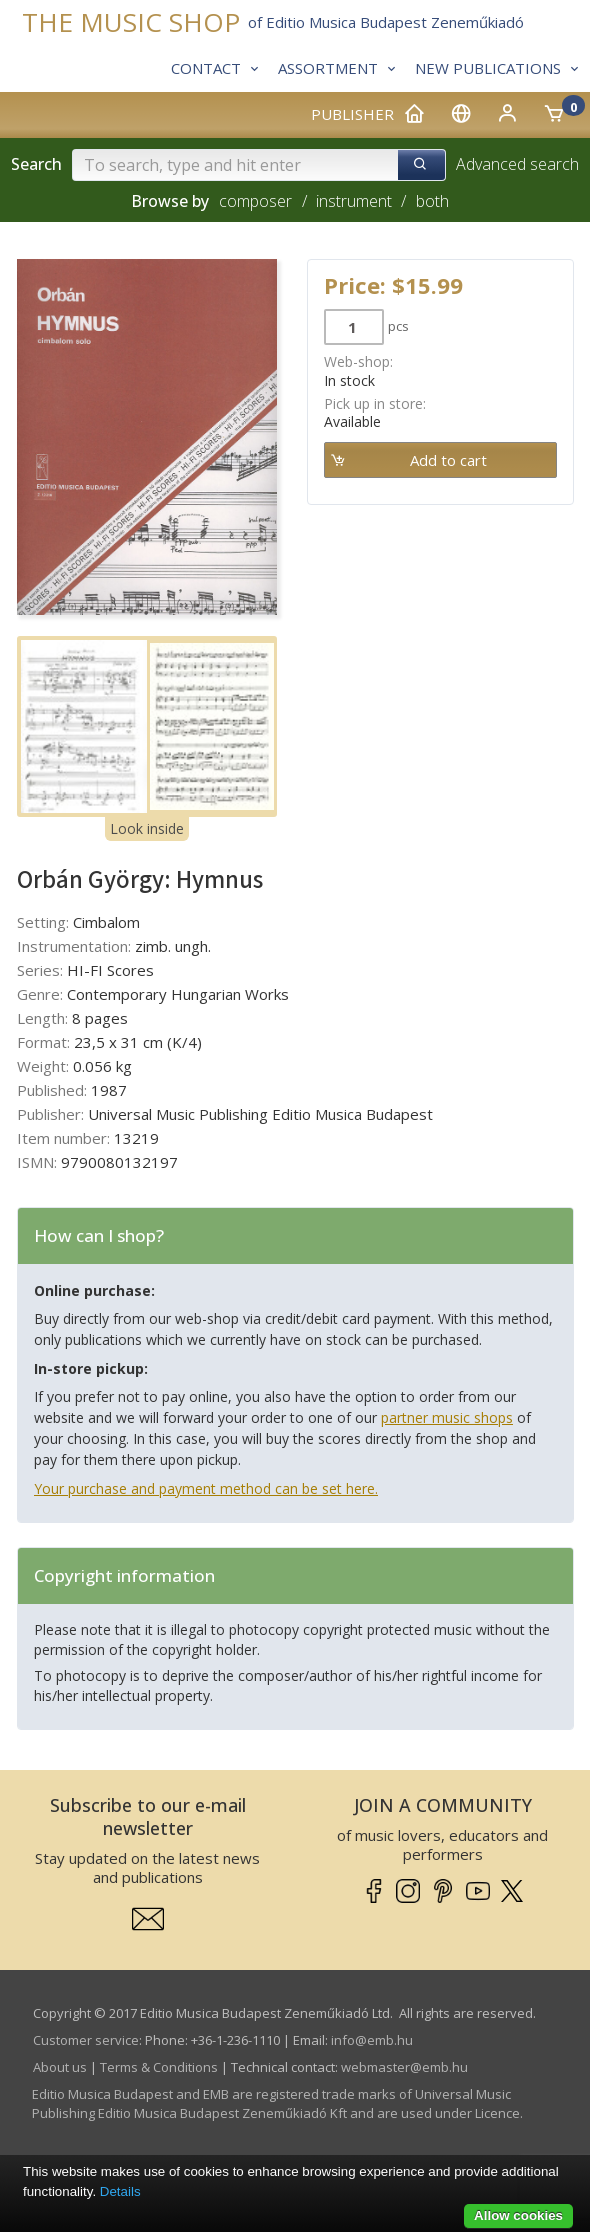 The height and width of the screenshot is (2232, 590). I want to click on pcs, so click(398, 326).